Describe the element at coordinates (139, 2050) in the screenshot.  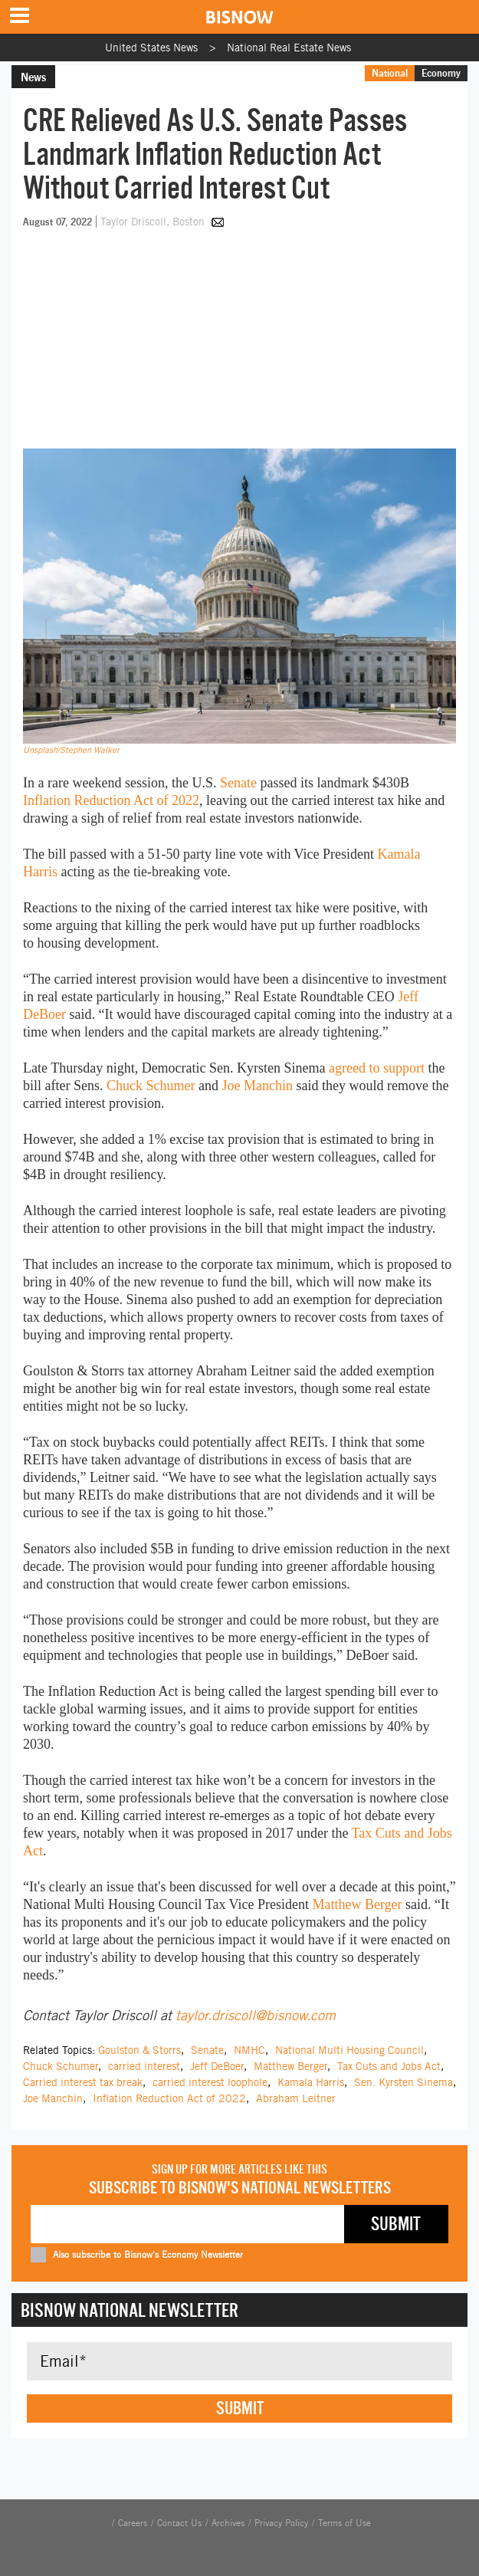
I see `Goulston & Storrs` at that location.